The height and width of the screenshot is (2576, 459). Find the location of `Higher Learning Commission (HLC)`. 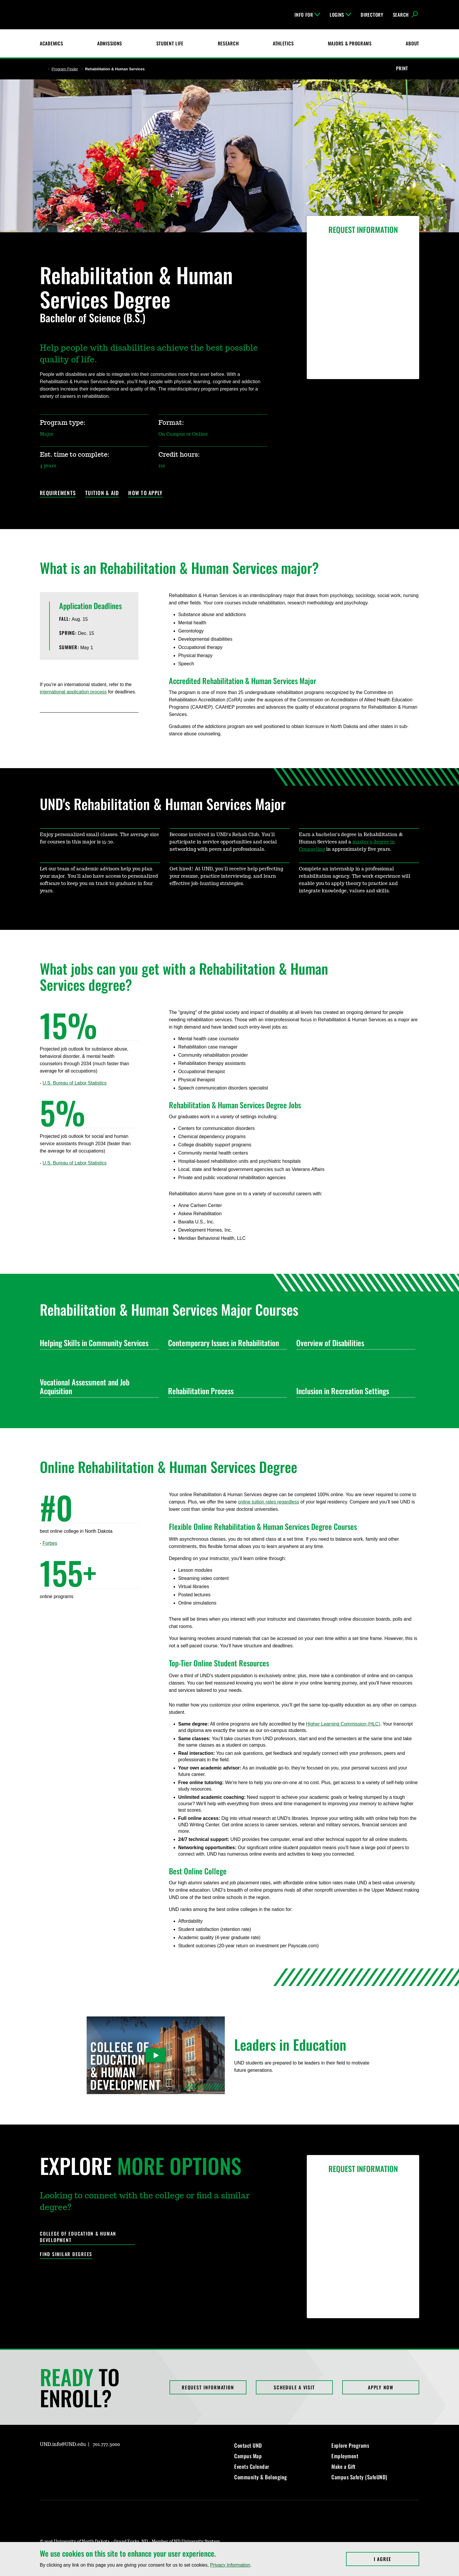

Higher Learning Commission (HLC) is located at coordinates (343, 1723).